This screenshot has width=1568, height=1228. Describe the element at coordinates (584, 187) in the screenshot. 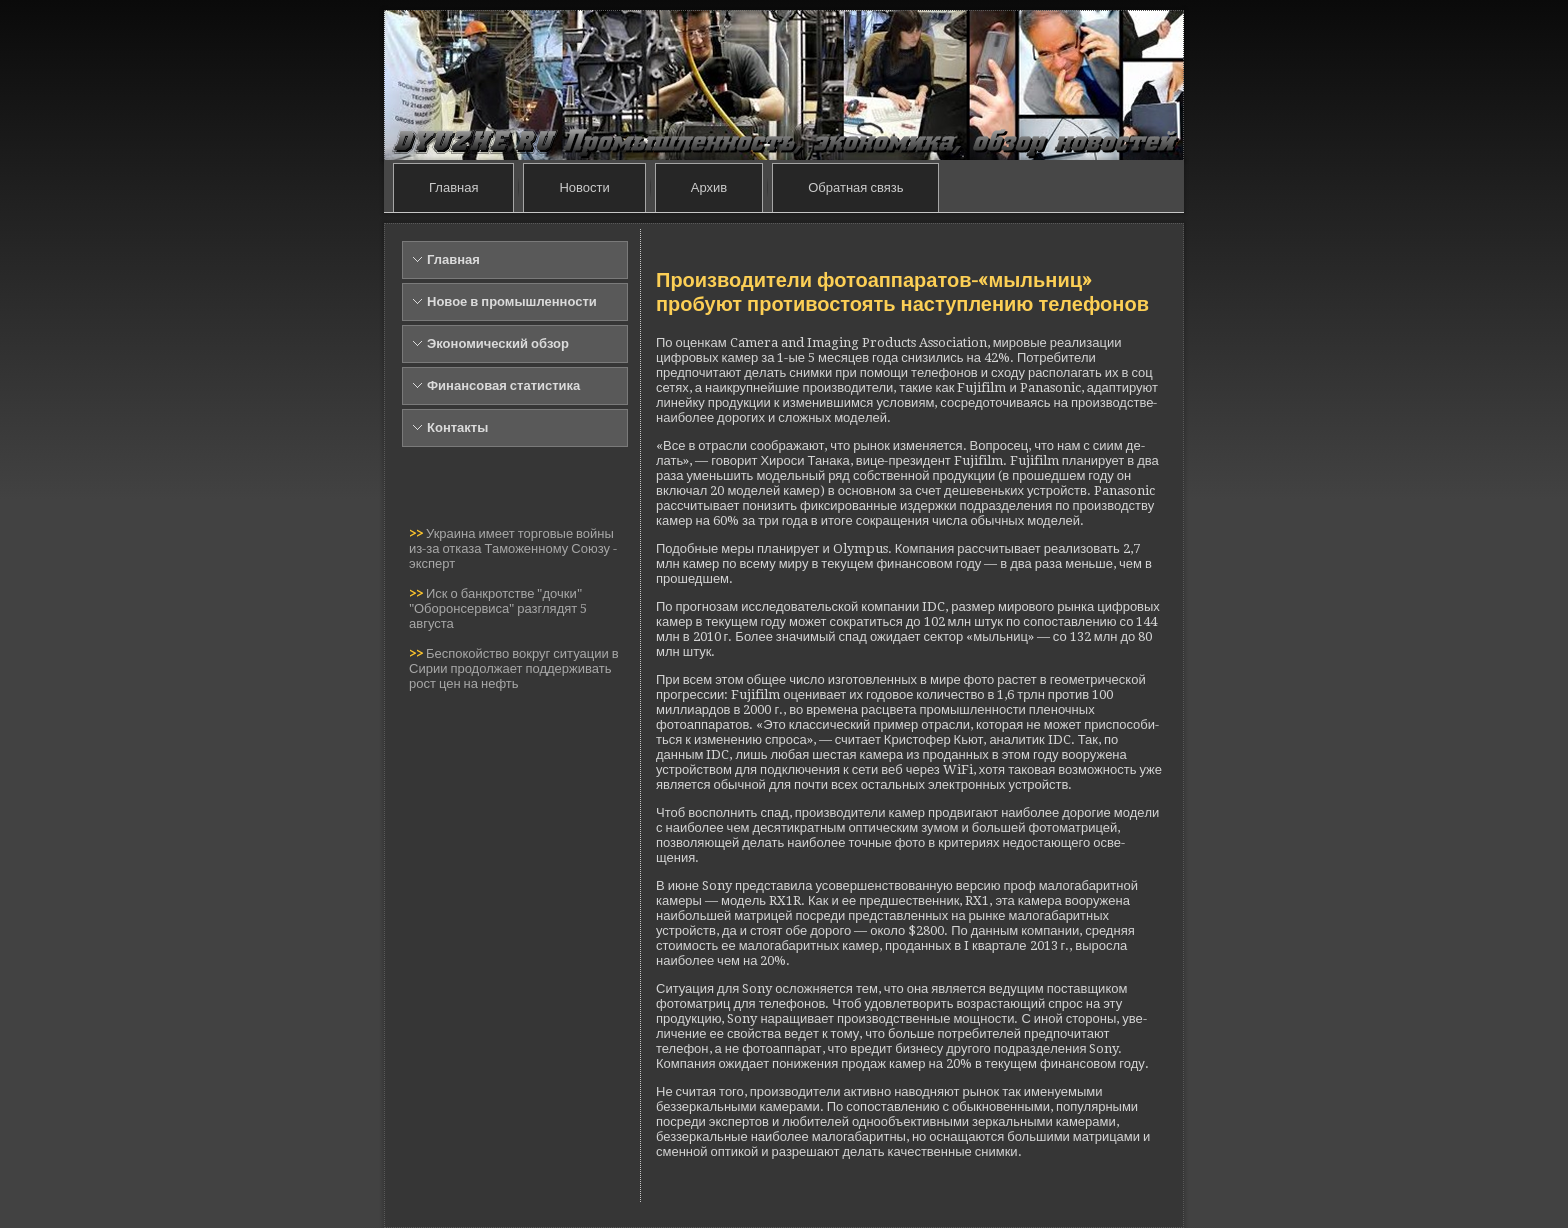

I see `Новости` at that location.